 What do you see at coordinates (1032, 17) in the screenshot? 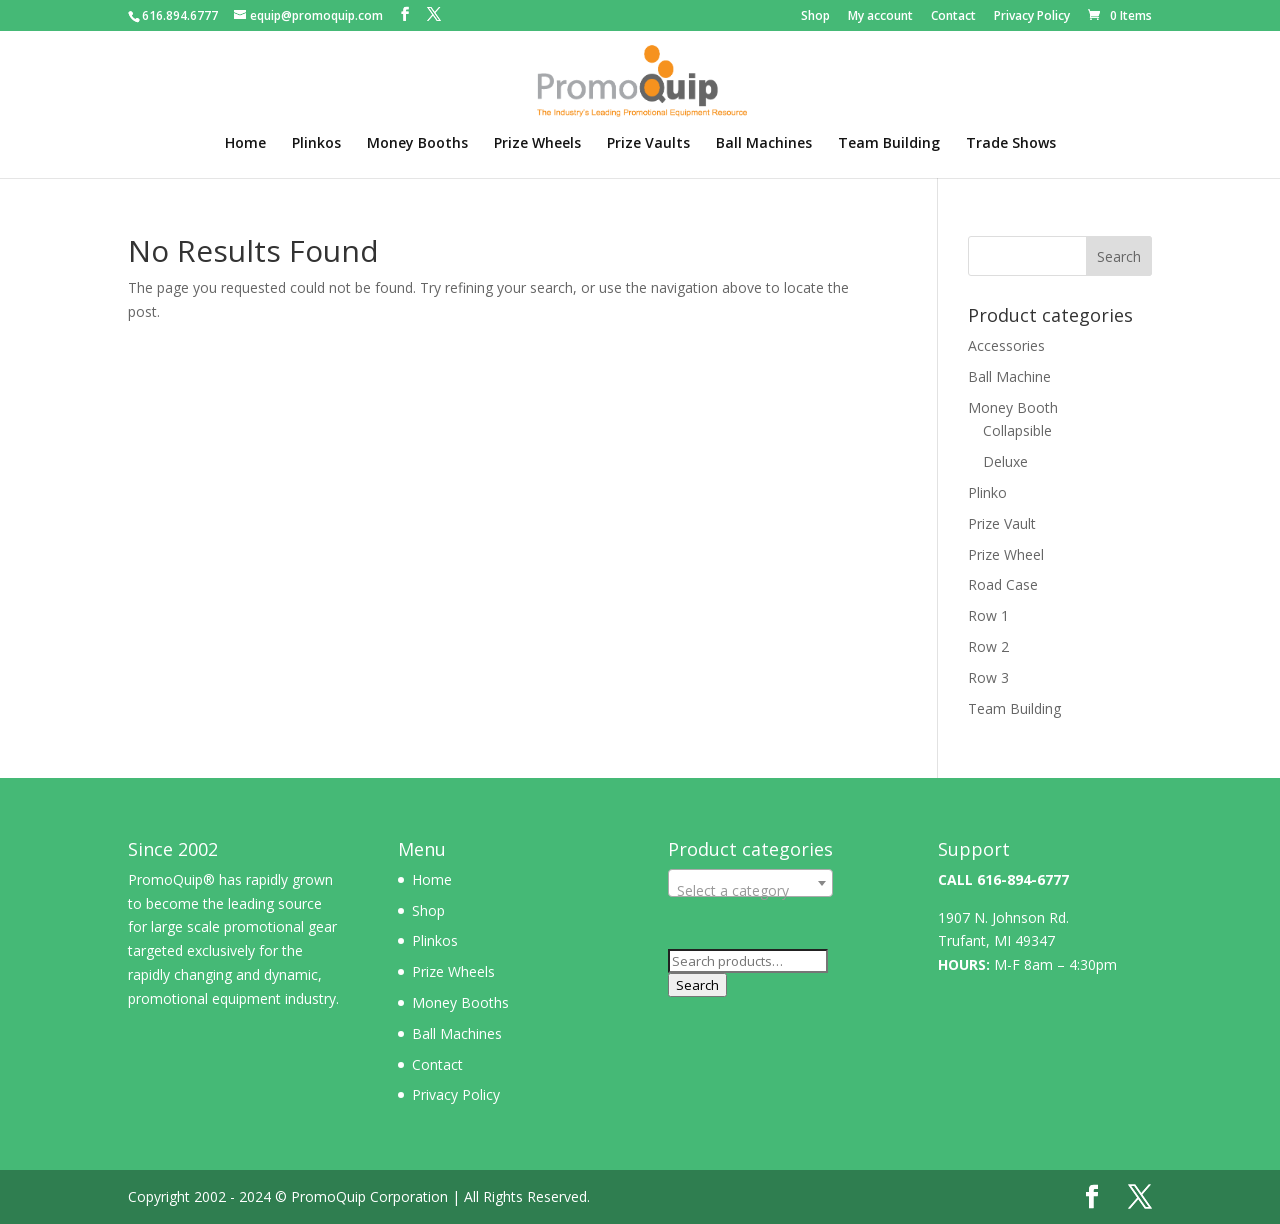
I see `Privacy Policy` at bounding box center [1032, 17].